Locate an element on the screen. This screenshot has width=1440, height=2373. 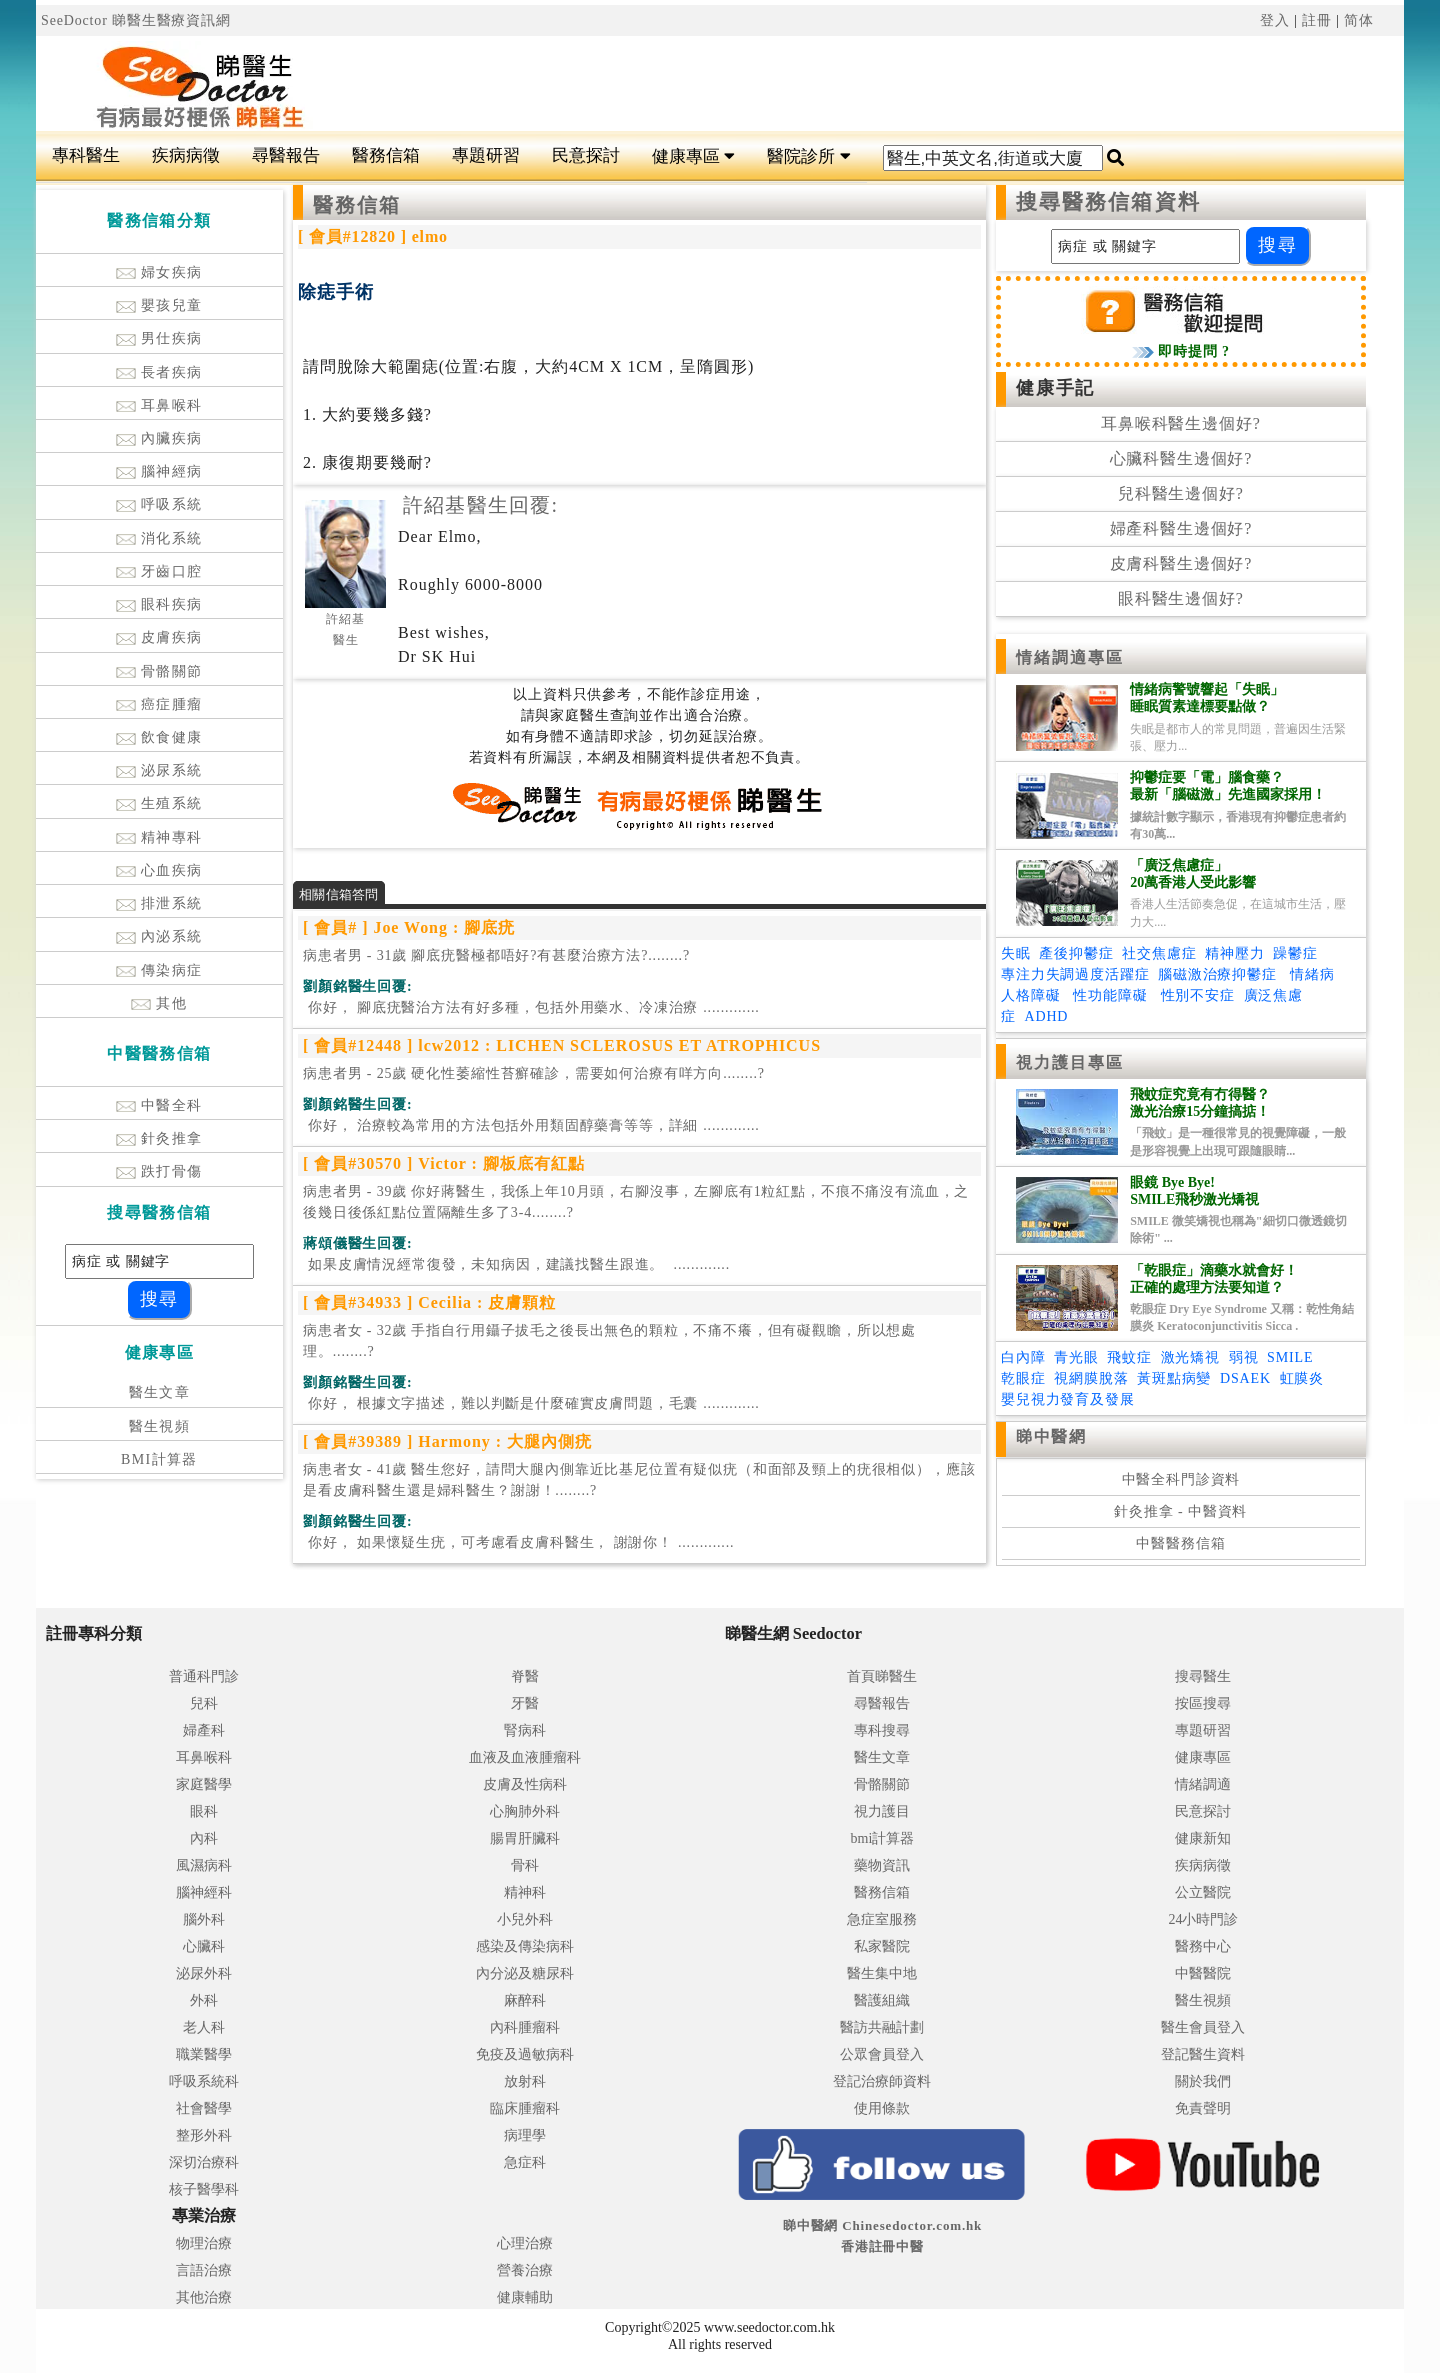
心血疾病 is located at coordinates (159, 870).